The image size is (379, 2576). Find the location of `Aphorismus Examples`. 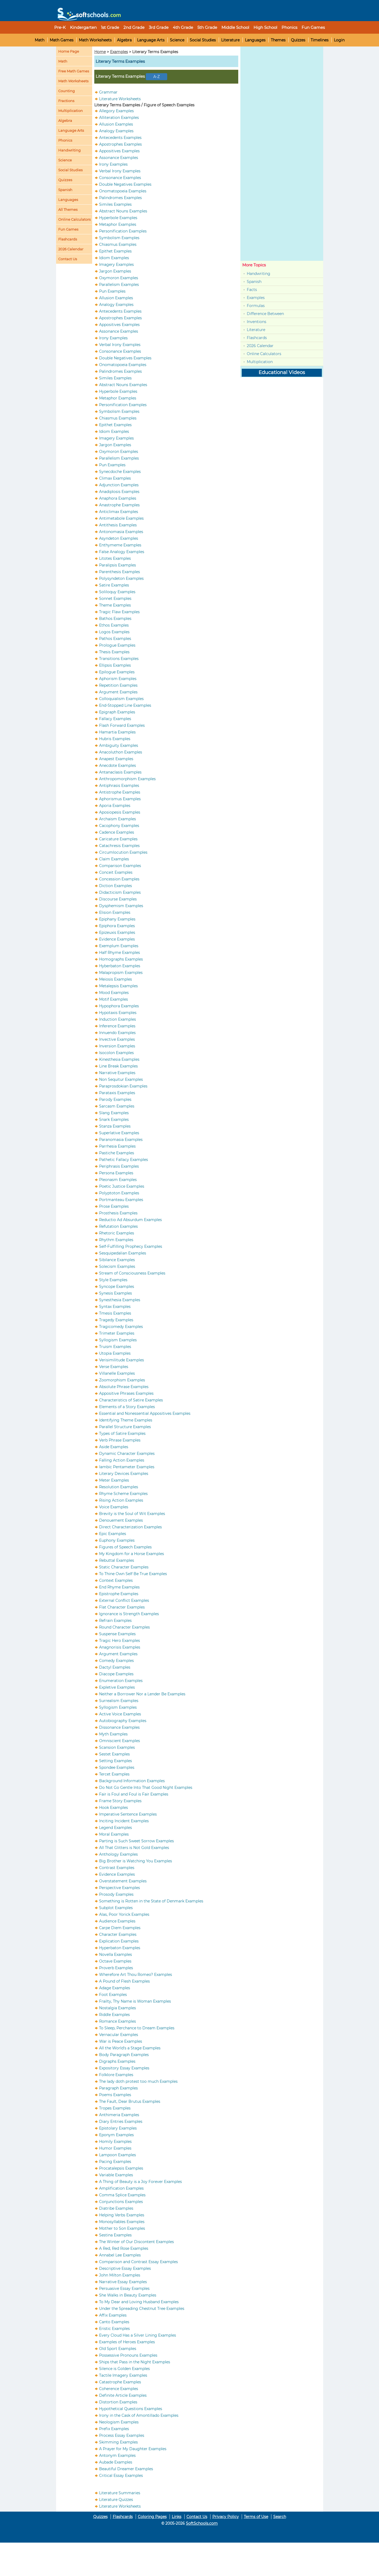

Aphorismus Examples is located at coordinates (120, 798).